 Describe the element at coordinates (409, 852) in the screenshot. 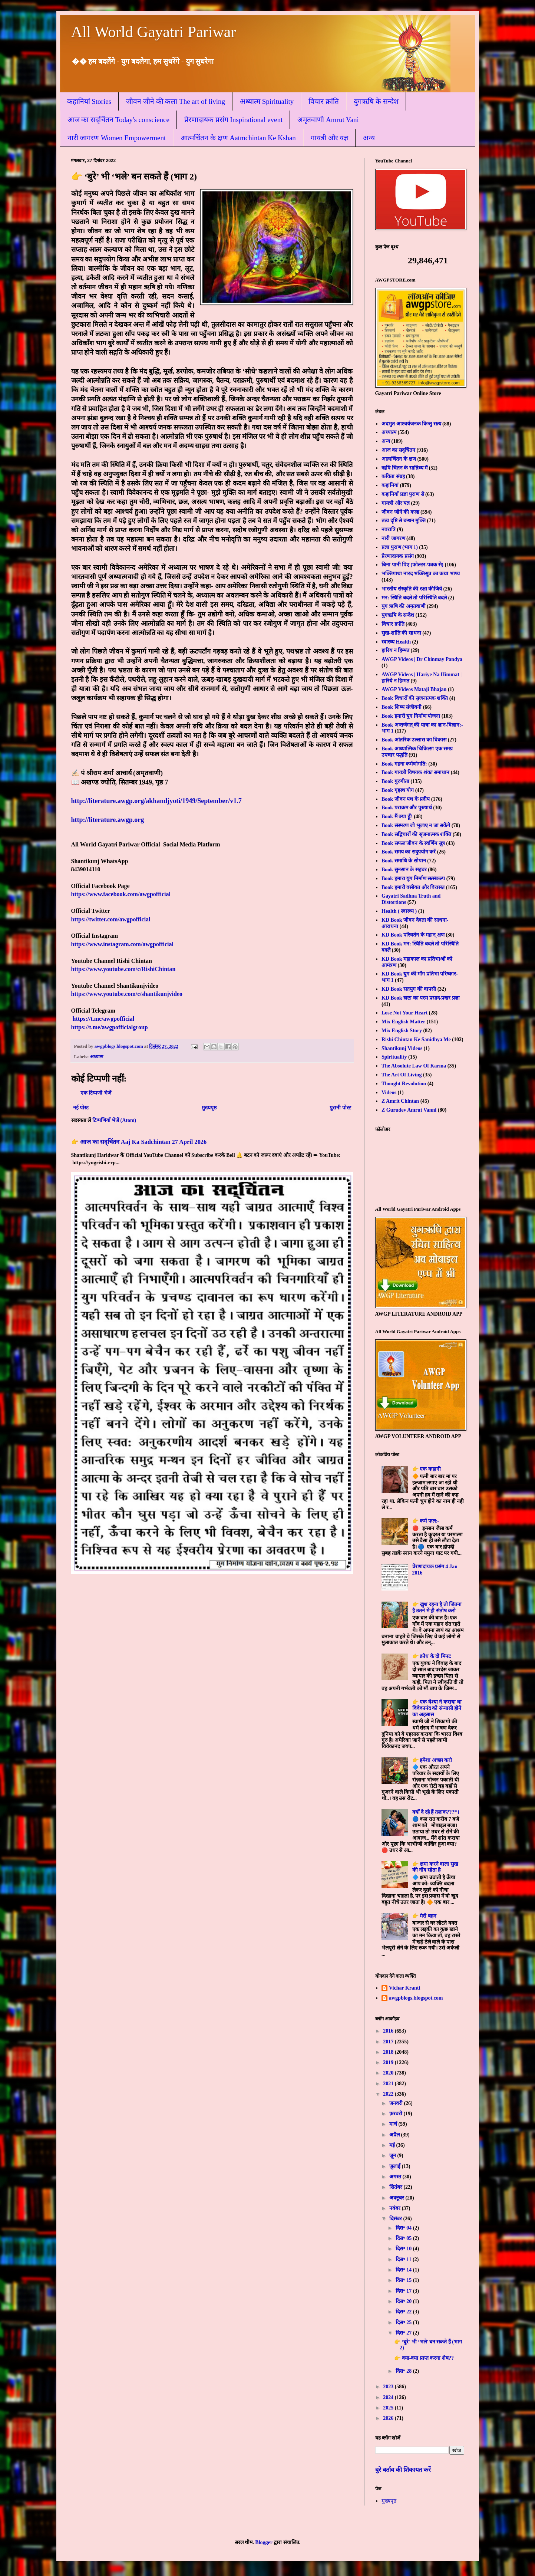

I see `Book समय का सदुपयोग करें` at that location.